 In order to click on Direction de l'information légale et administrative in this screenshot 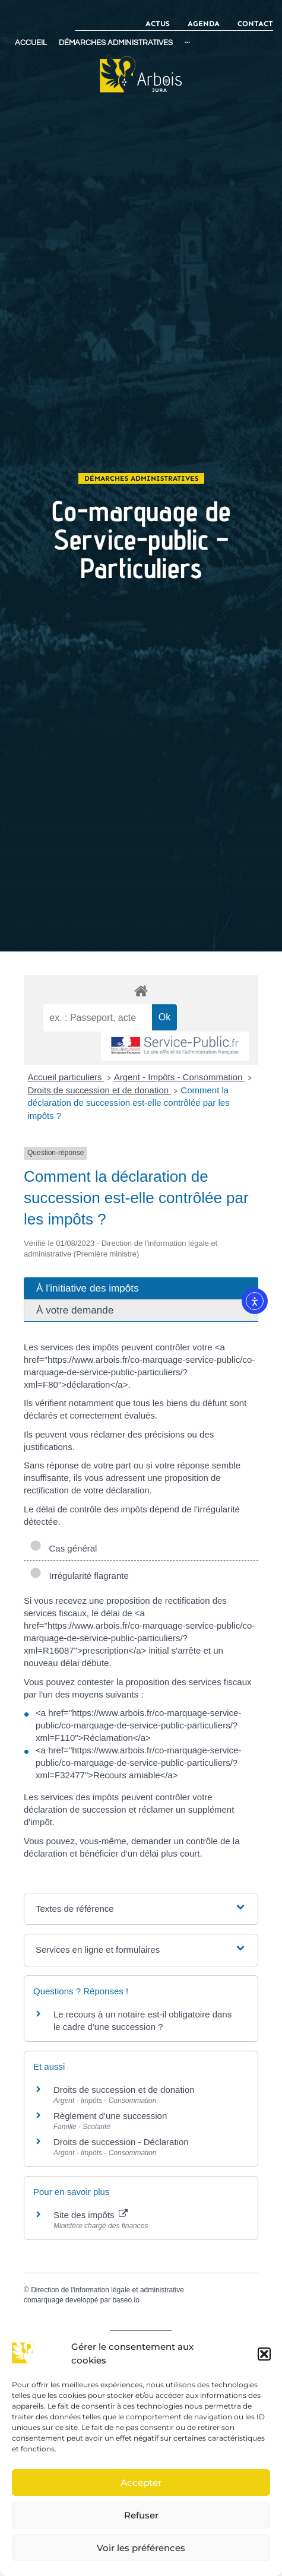, I will do `click(107, 2290)`.